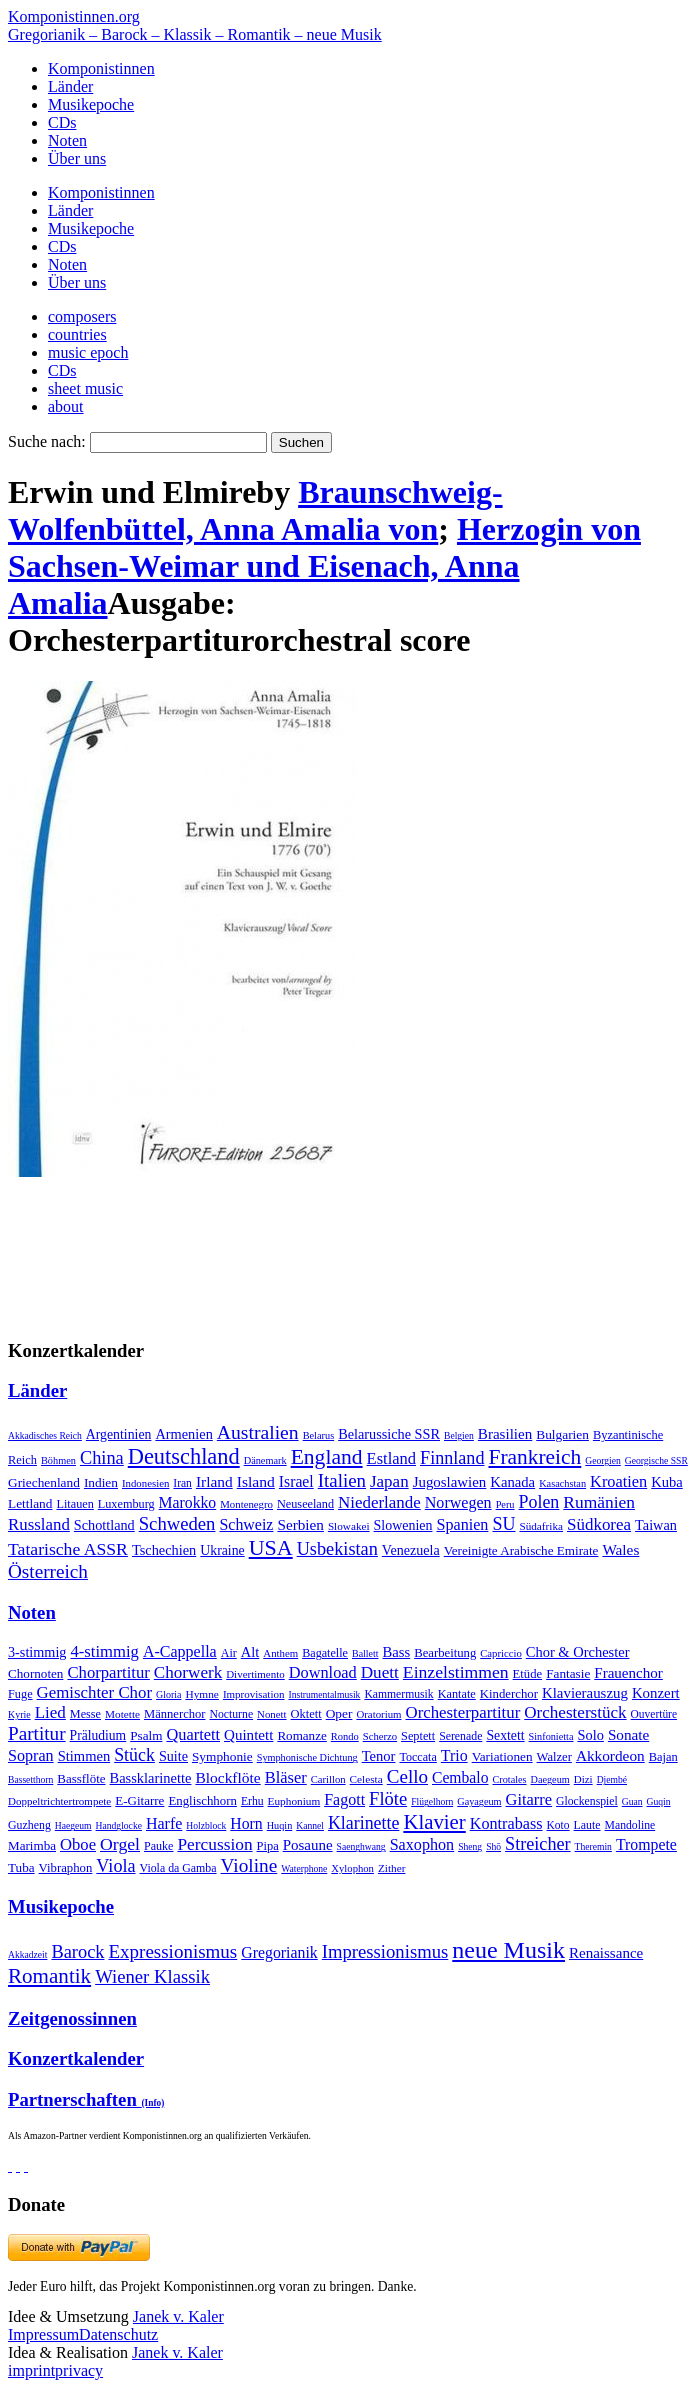 Image resolution: width=696 pixels, height=2388 pixels. Describe the element at coordinates (72, 2018) in the screenshot. I see `Zeitgenossinnen` at that location.